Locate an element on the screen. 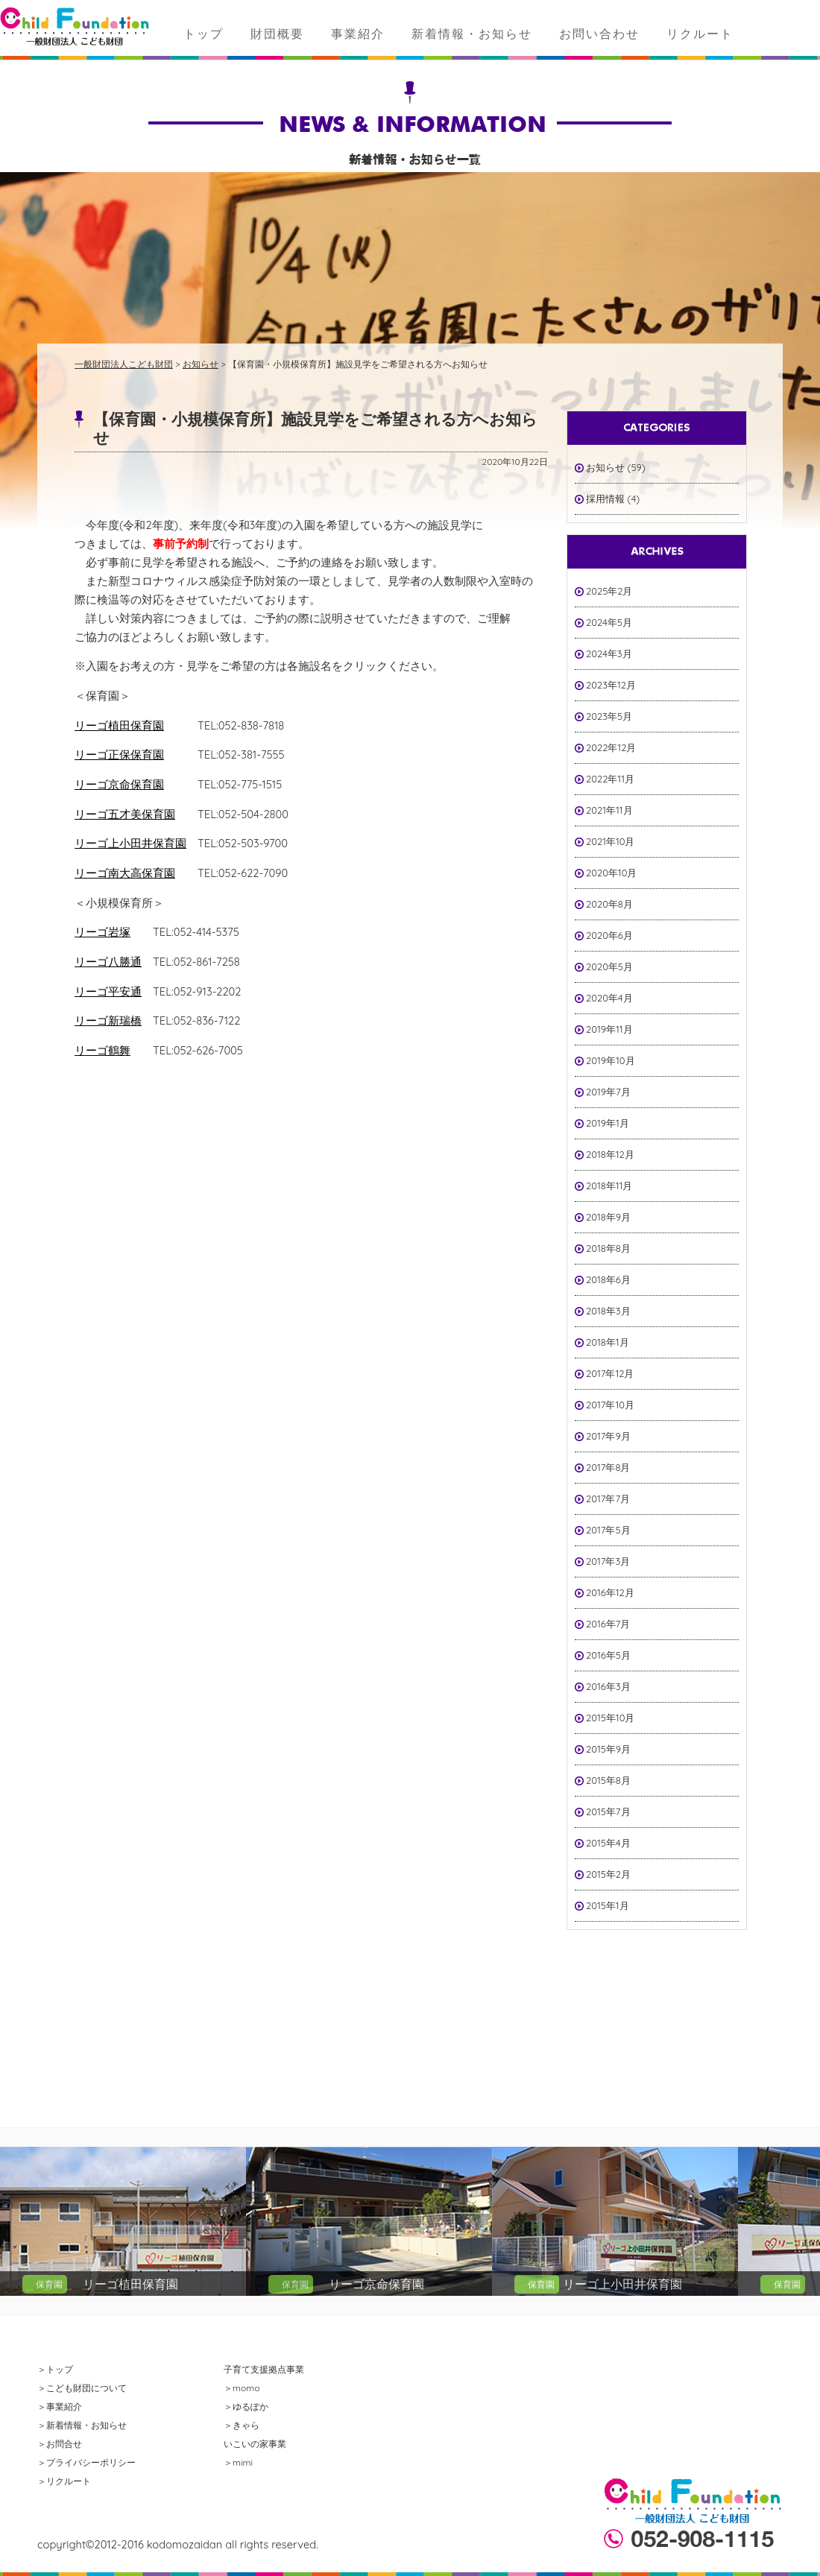 This screenshot has width=820, height=2576. 2020年10月 is located at coordinates (611, 873).